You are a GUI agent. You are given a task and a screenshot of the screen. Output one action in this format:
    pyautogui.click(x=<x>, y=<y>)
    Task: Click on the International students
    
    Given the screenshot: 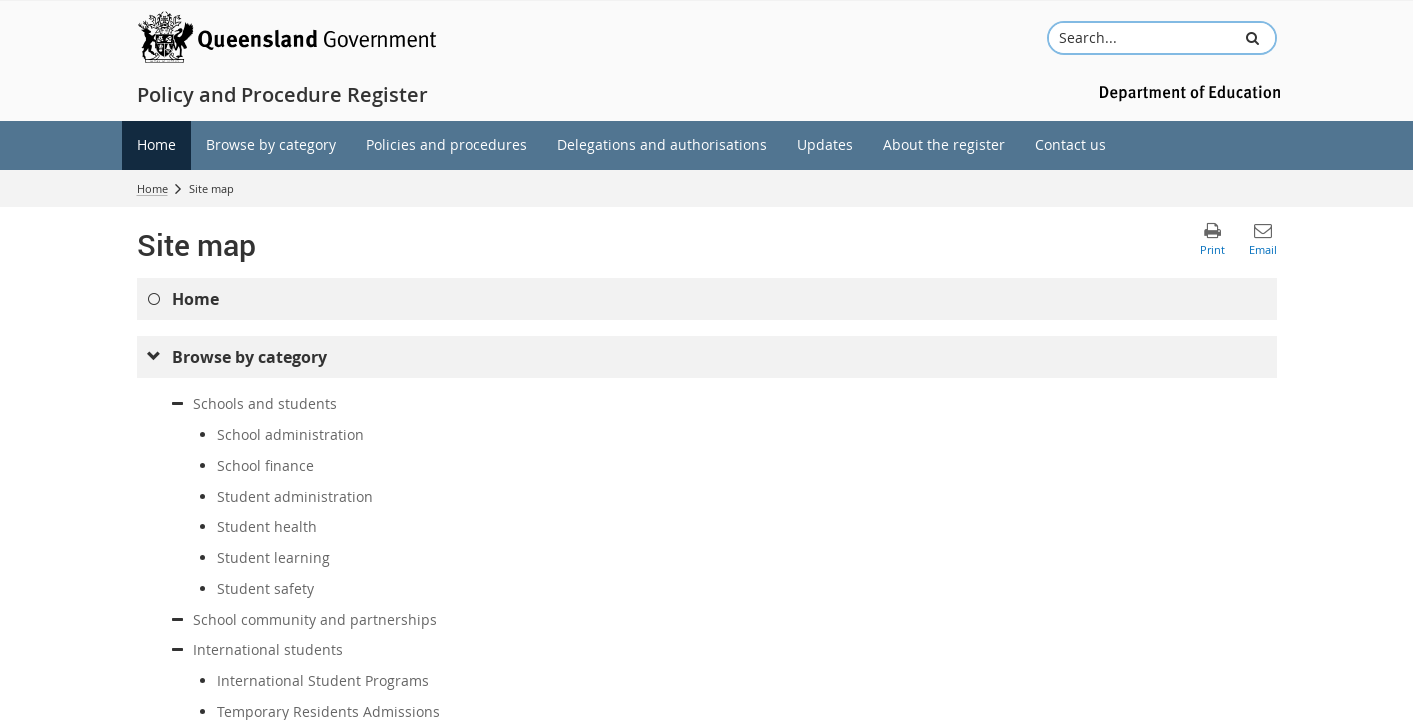 What is the action you would take?
    pyautogui.click(x=268, y=649)
    